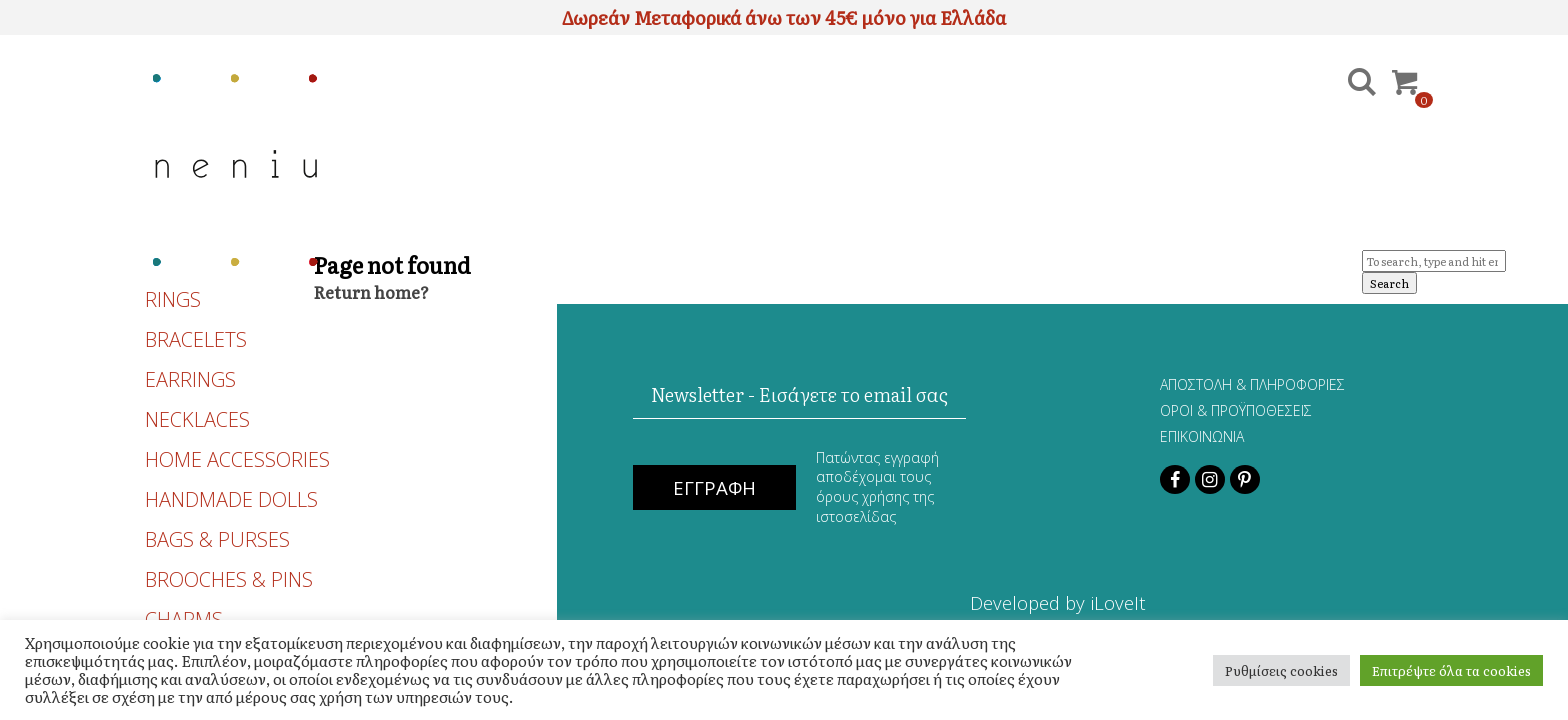 The height and width of the screenshot is (720, 1568). What do you see at coordinates (237, 459) in the screenshot?
I see `HOME ACCESSORIES` at bounding box center [237, 459].